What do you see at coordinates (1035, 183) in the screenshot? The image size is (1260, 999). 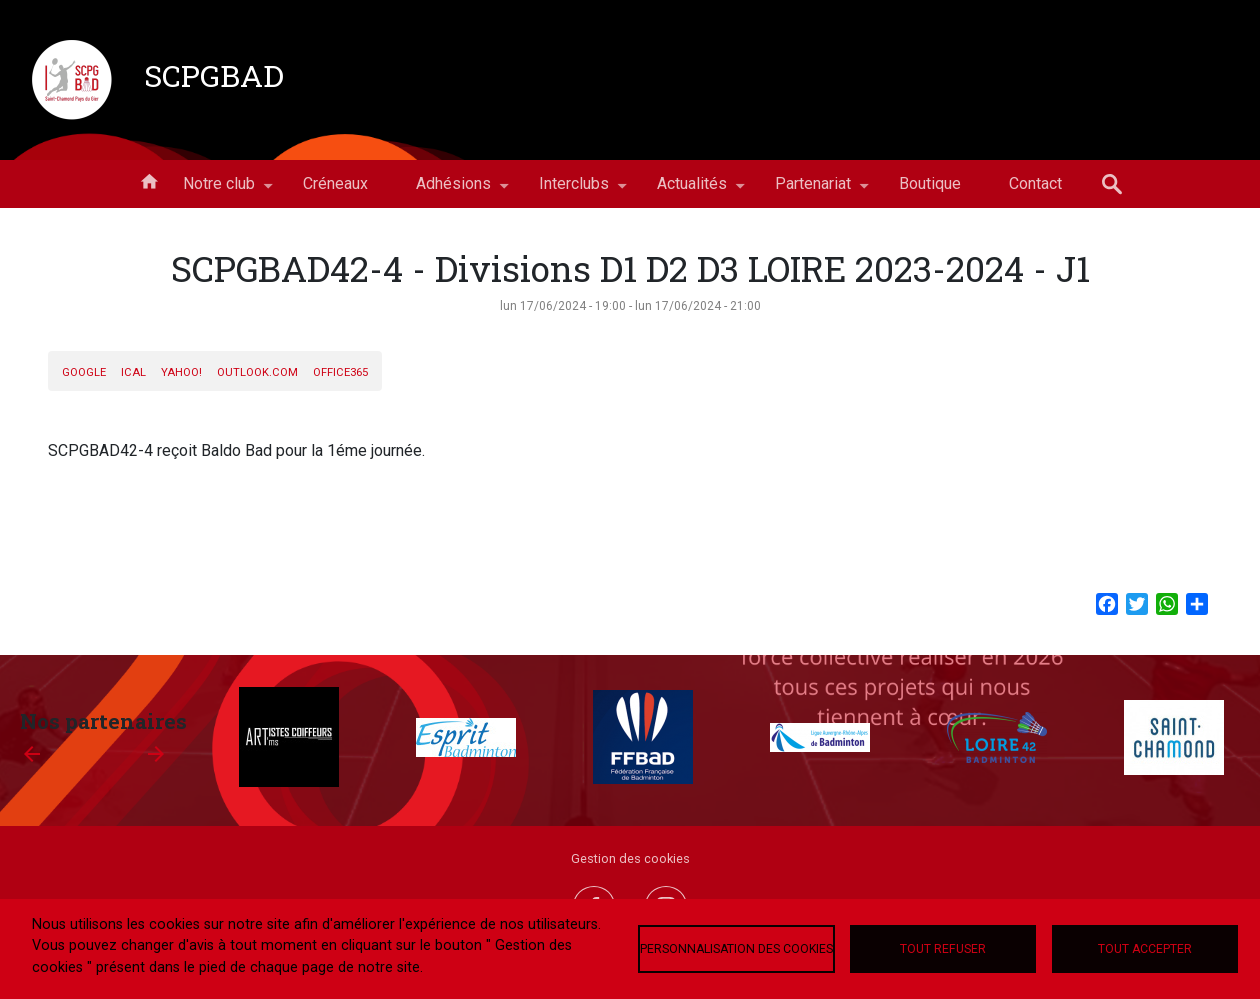 I see `Contact [menuitem]` at bounding box center [1035, 183].